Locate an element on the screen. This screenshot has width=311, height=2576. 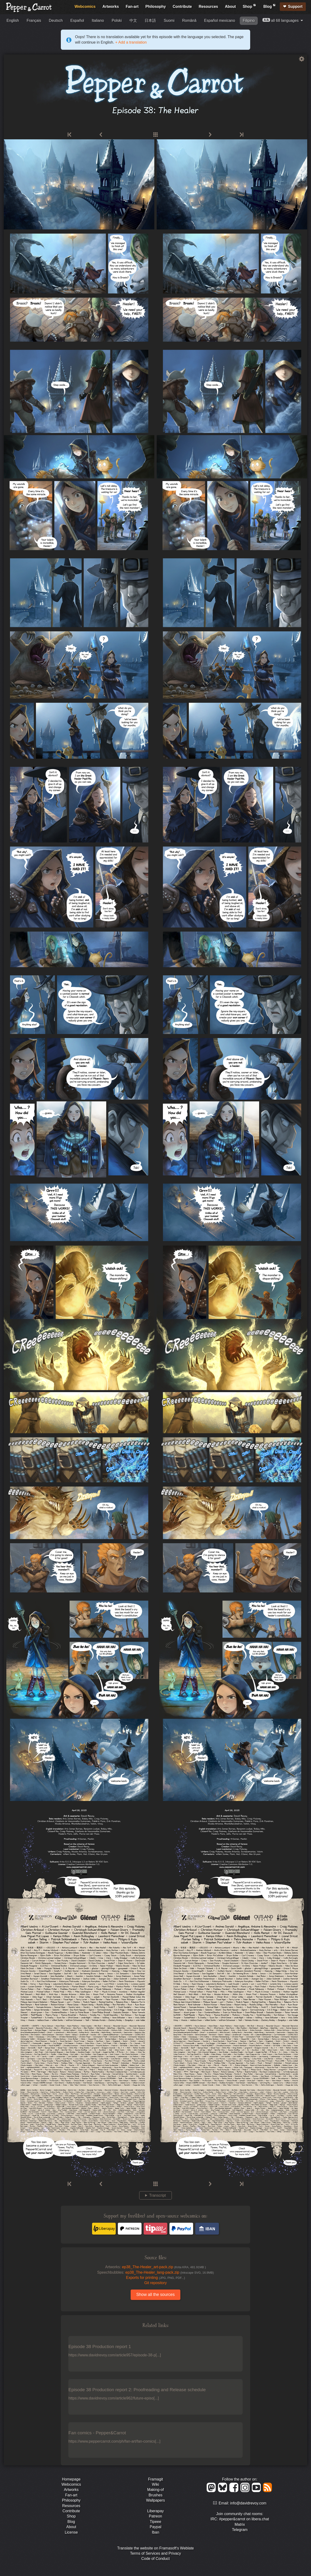
ep38_The-Healer_lang-pack.zip is located at coordinates (169, 2272).